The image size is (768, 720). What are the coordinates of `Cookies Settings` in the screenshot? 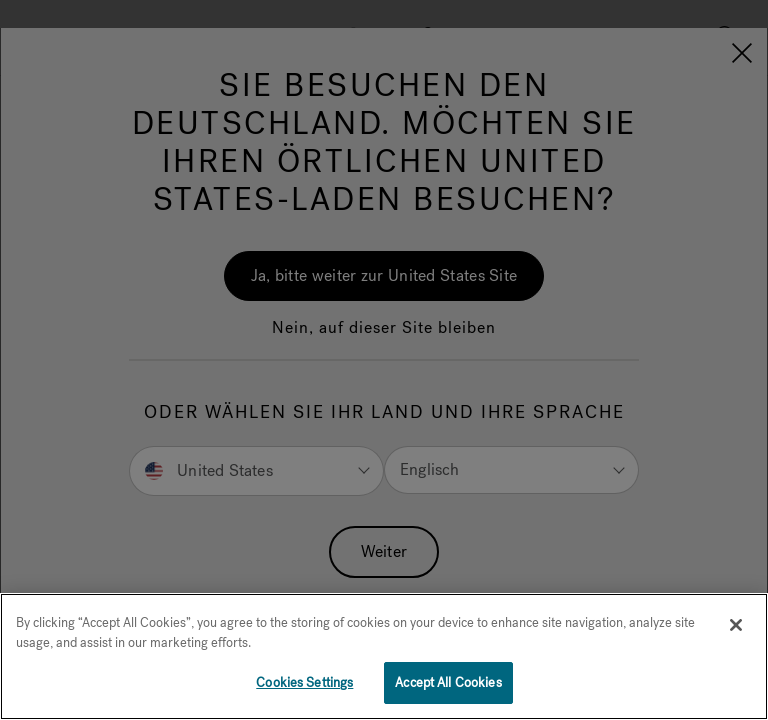 It's located at (304, 682).